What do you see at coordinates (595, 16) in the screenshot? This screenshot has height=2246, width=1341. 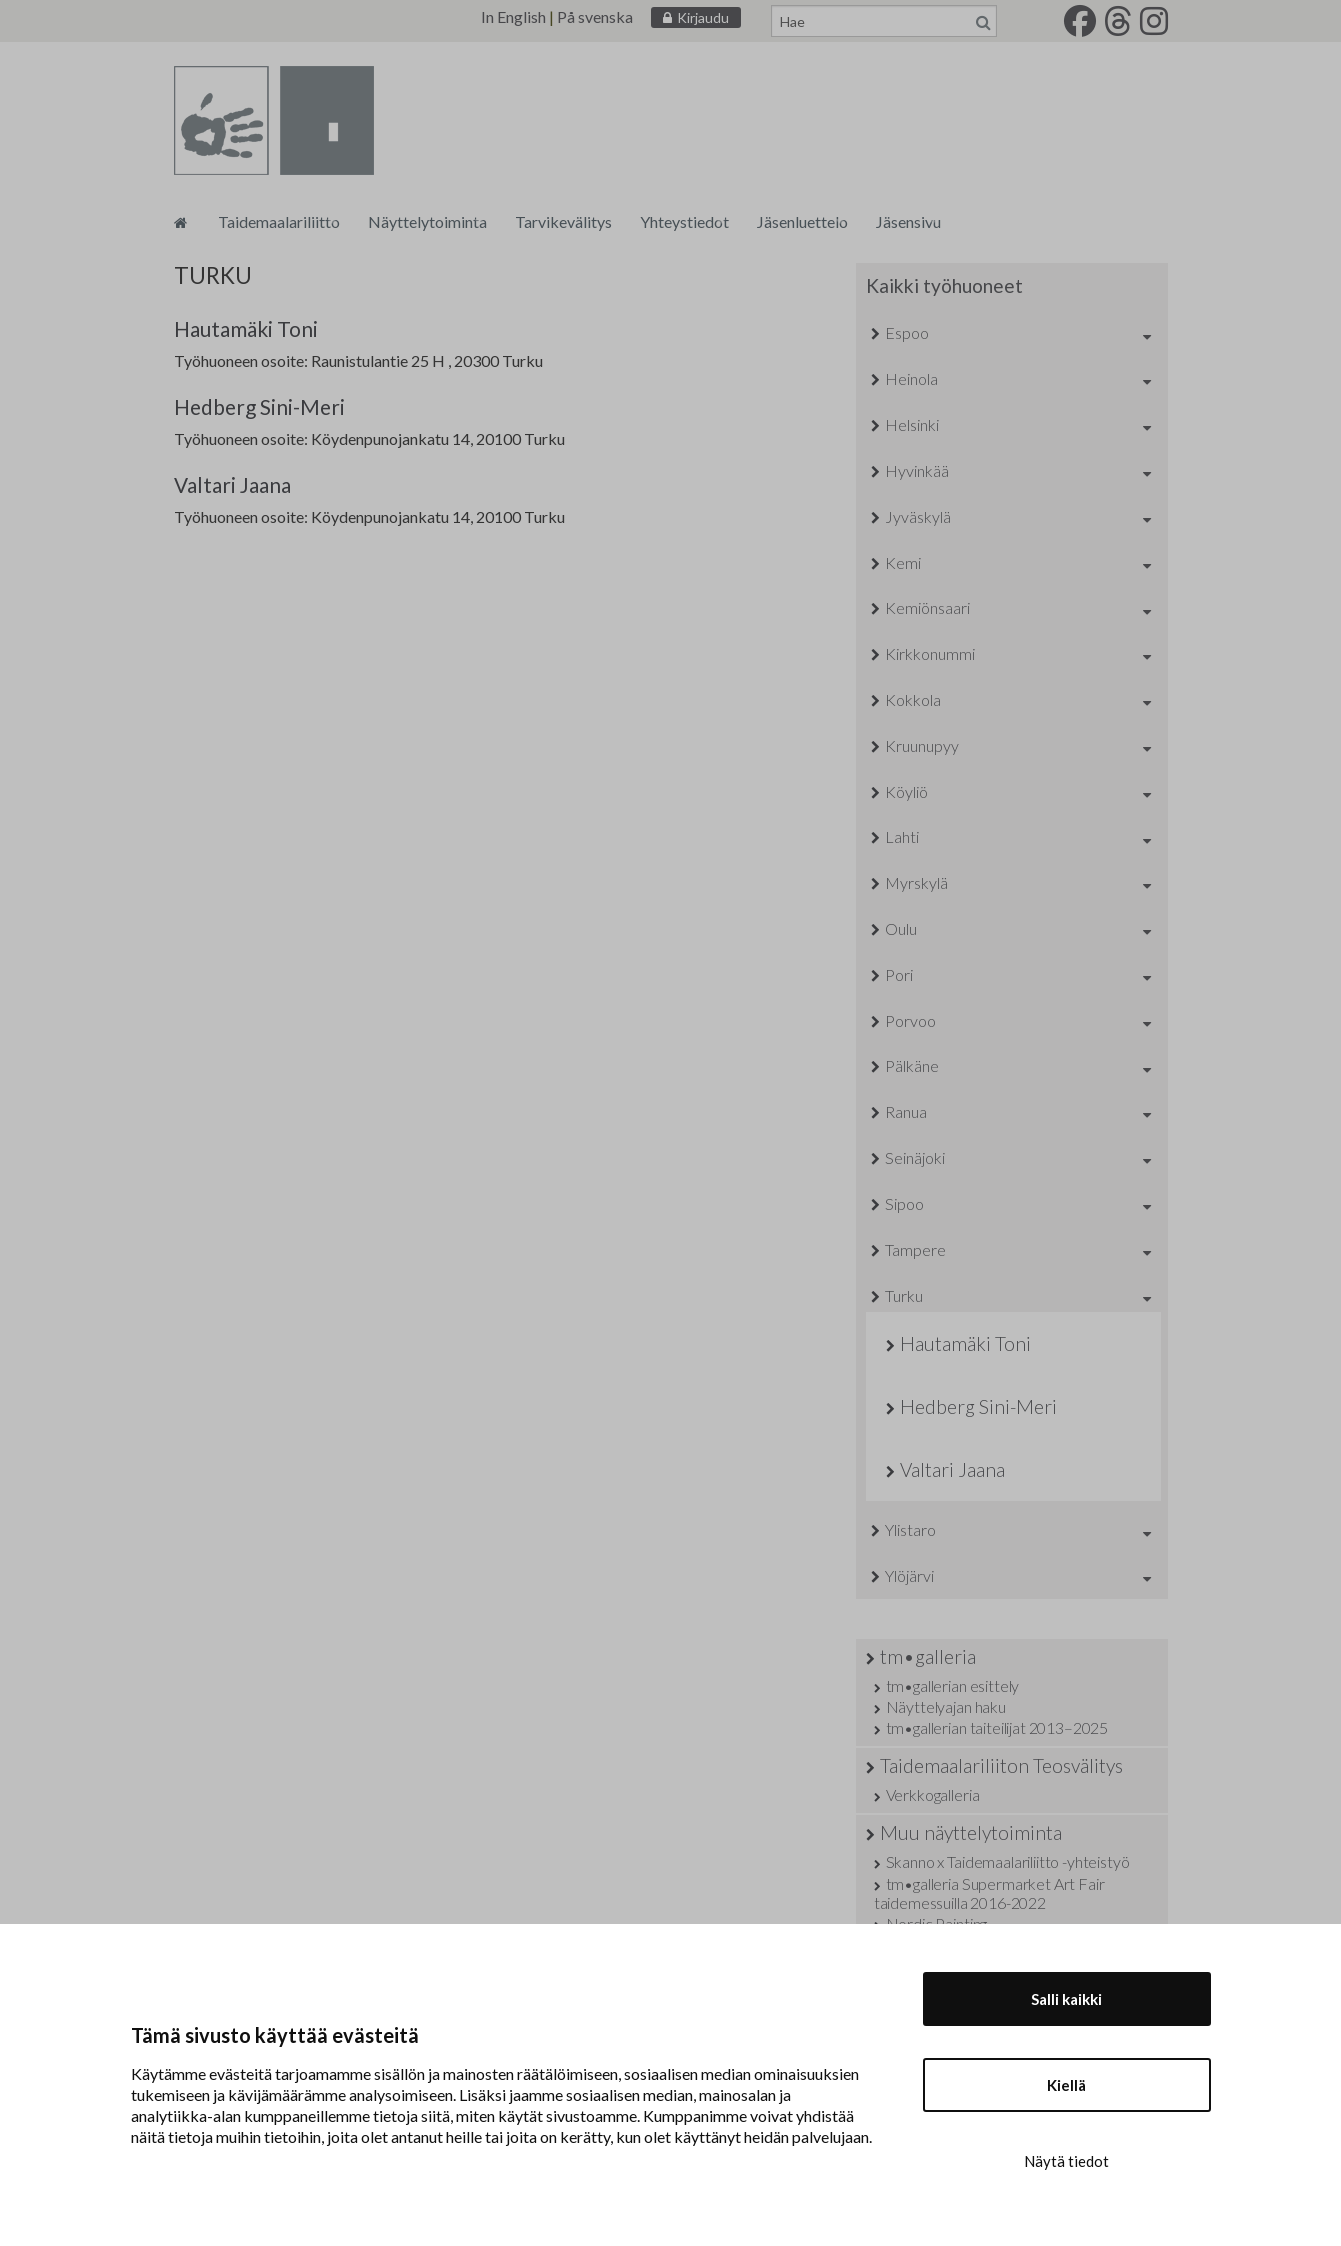 I see `På svenska` at bounding box center [595, 16].